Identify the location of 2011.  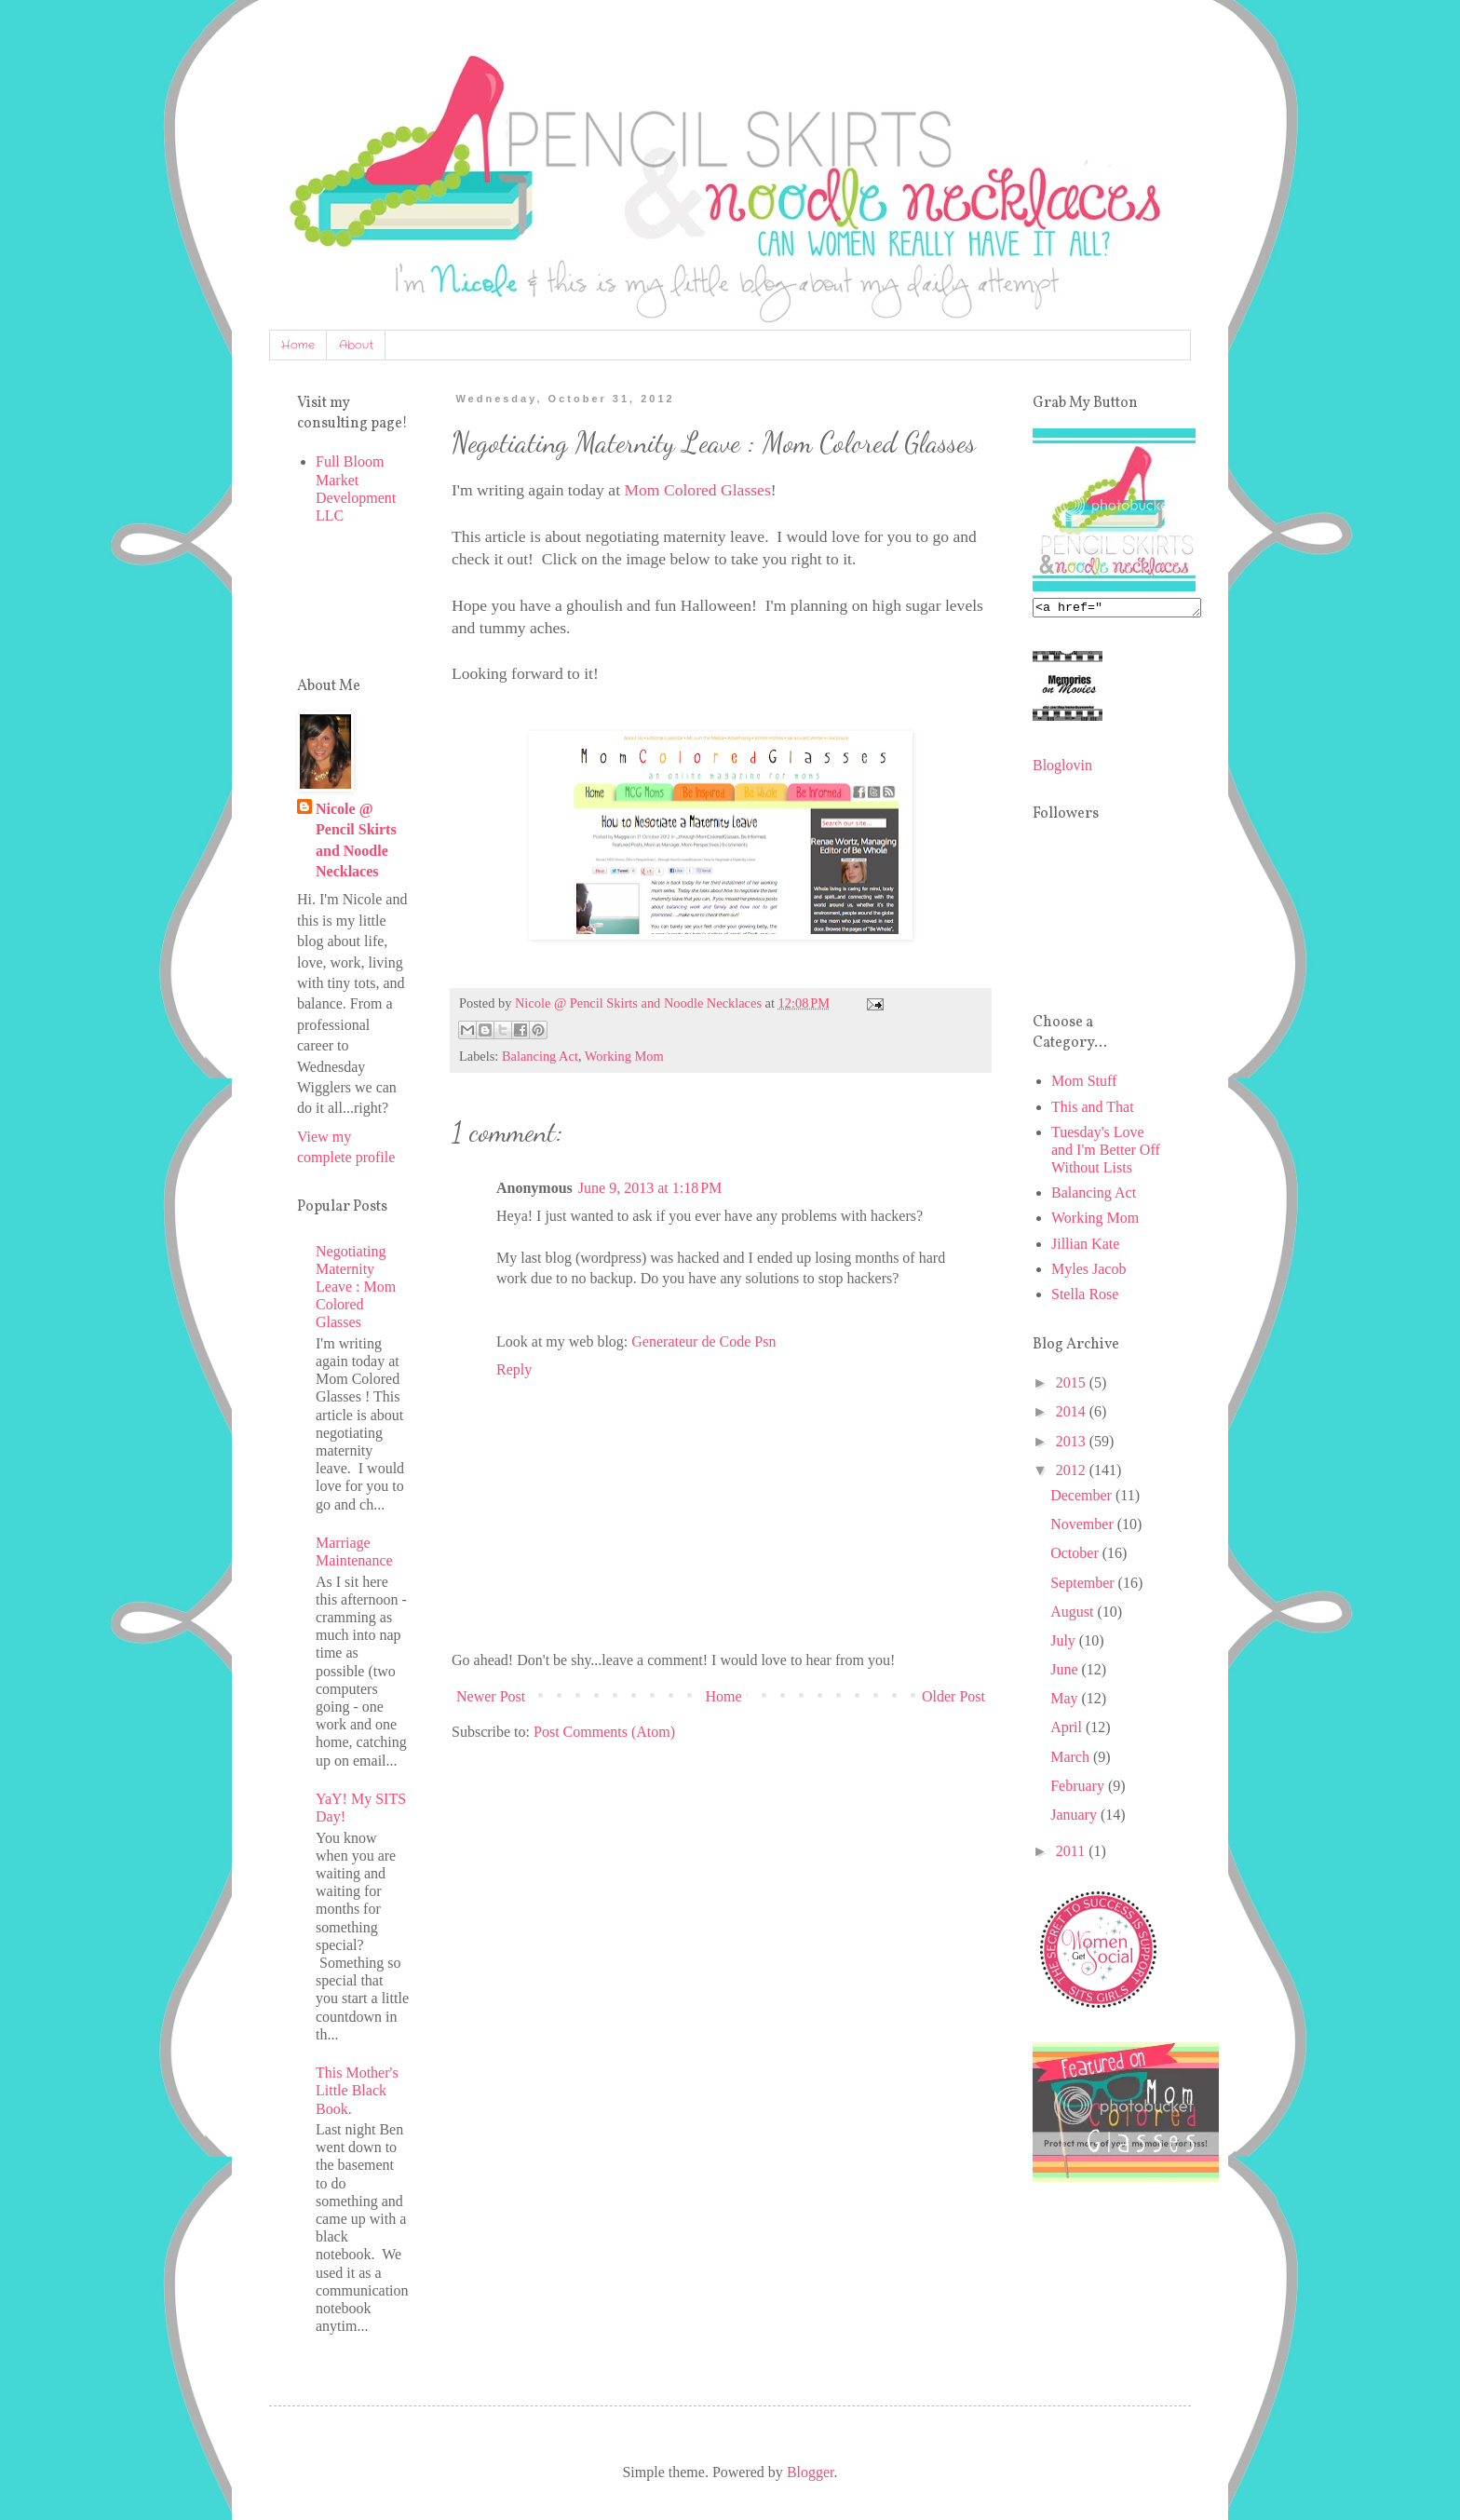
(1072, 1854).